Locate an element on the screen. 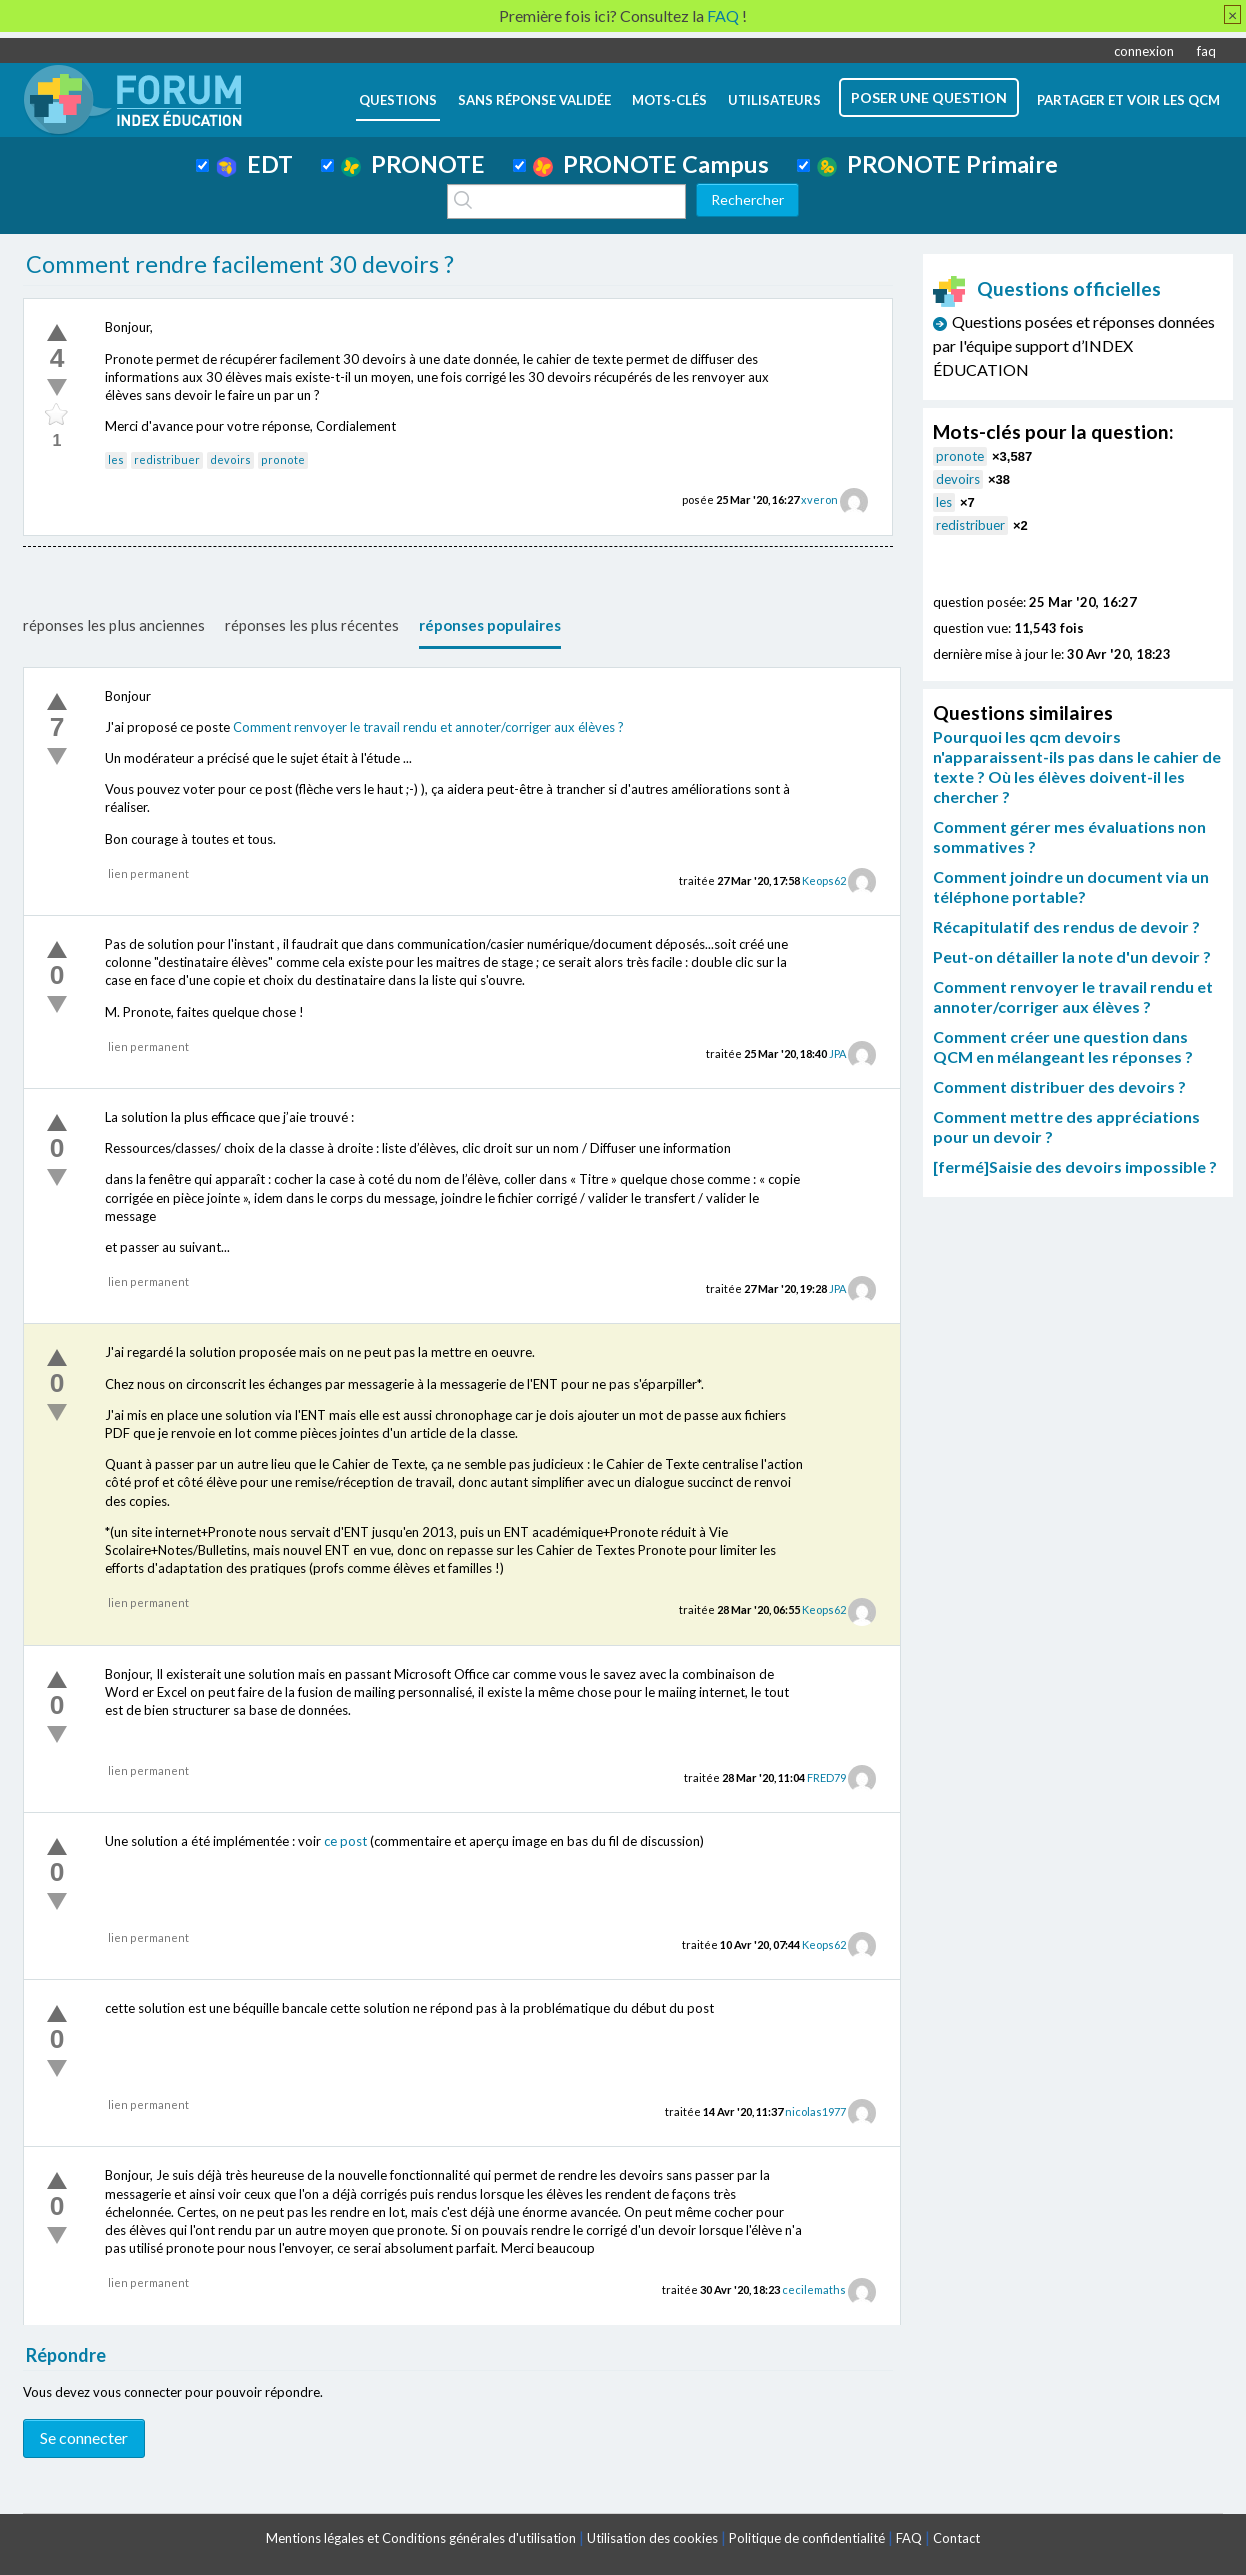 This screenshot has height=2575, width=1246. PRONOTE Primaire is located at coordinates (937, 164).